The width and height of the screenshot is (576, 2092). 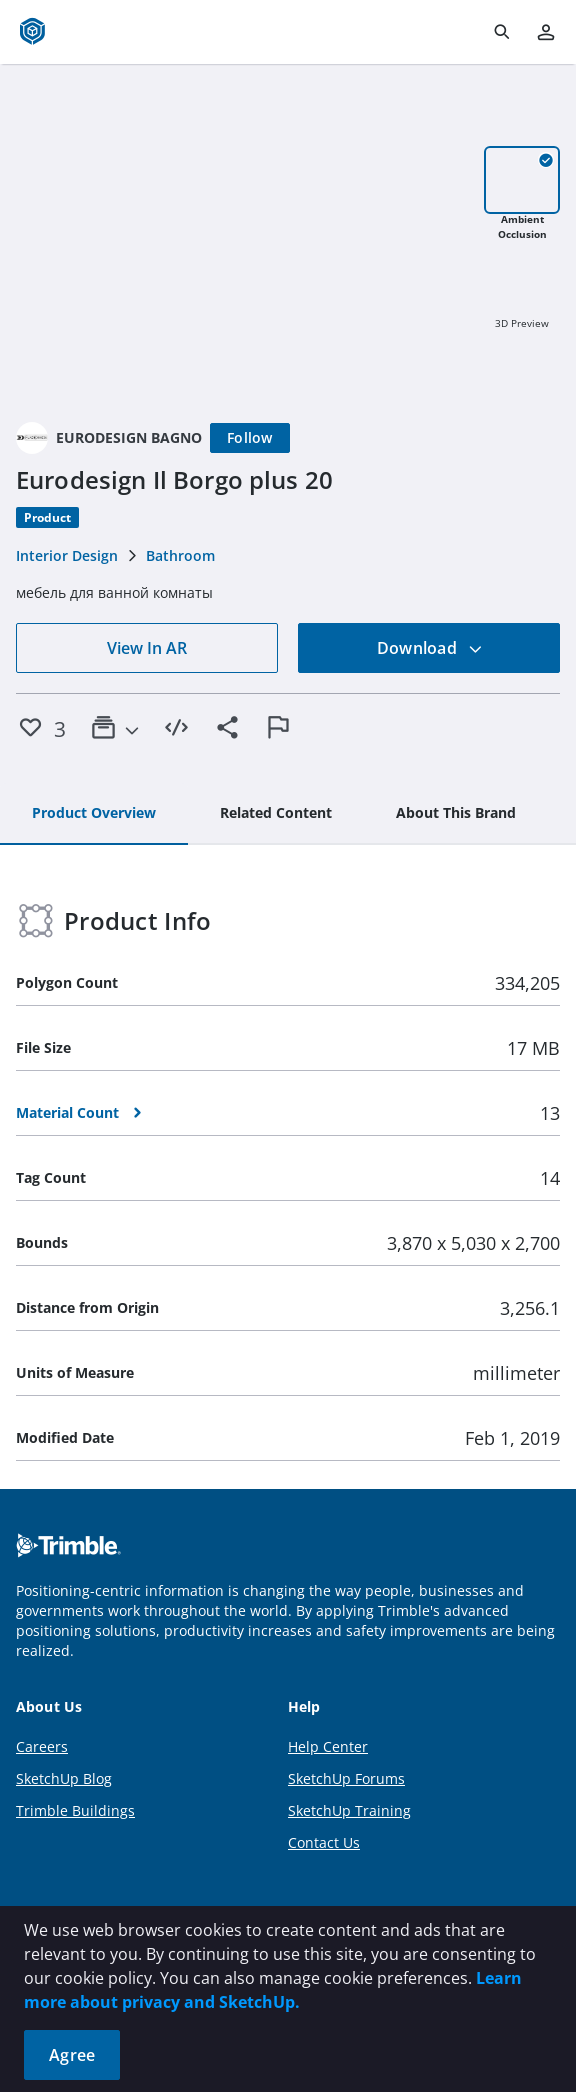 What do you see at coordinates (94, 814) in the screenshot?
I see `[tab]` at bounding box center [94, 814].